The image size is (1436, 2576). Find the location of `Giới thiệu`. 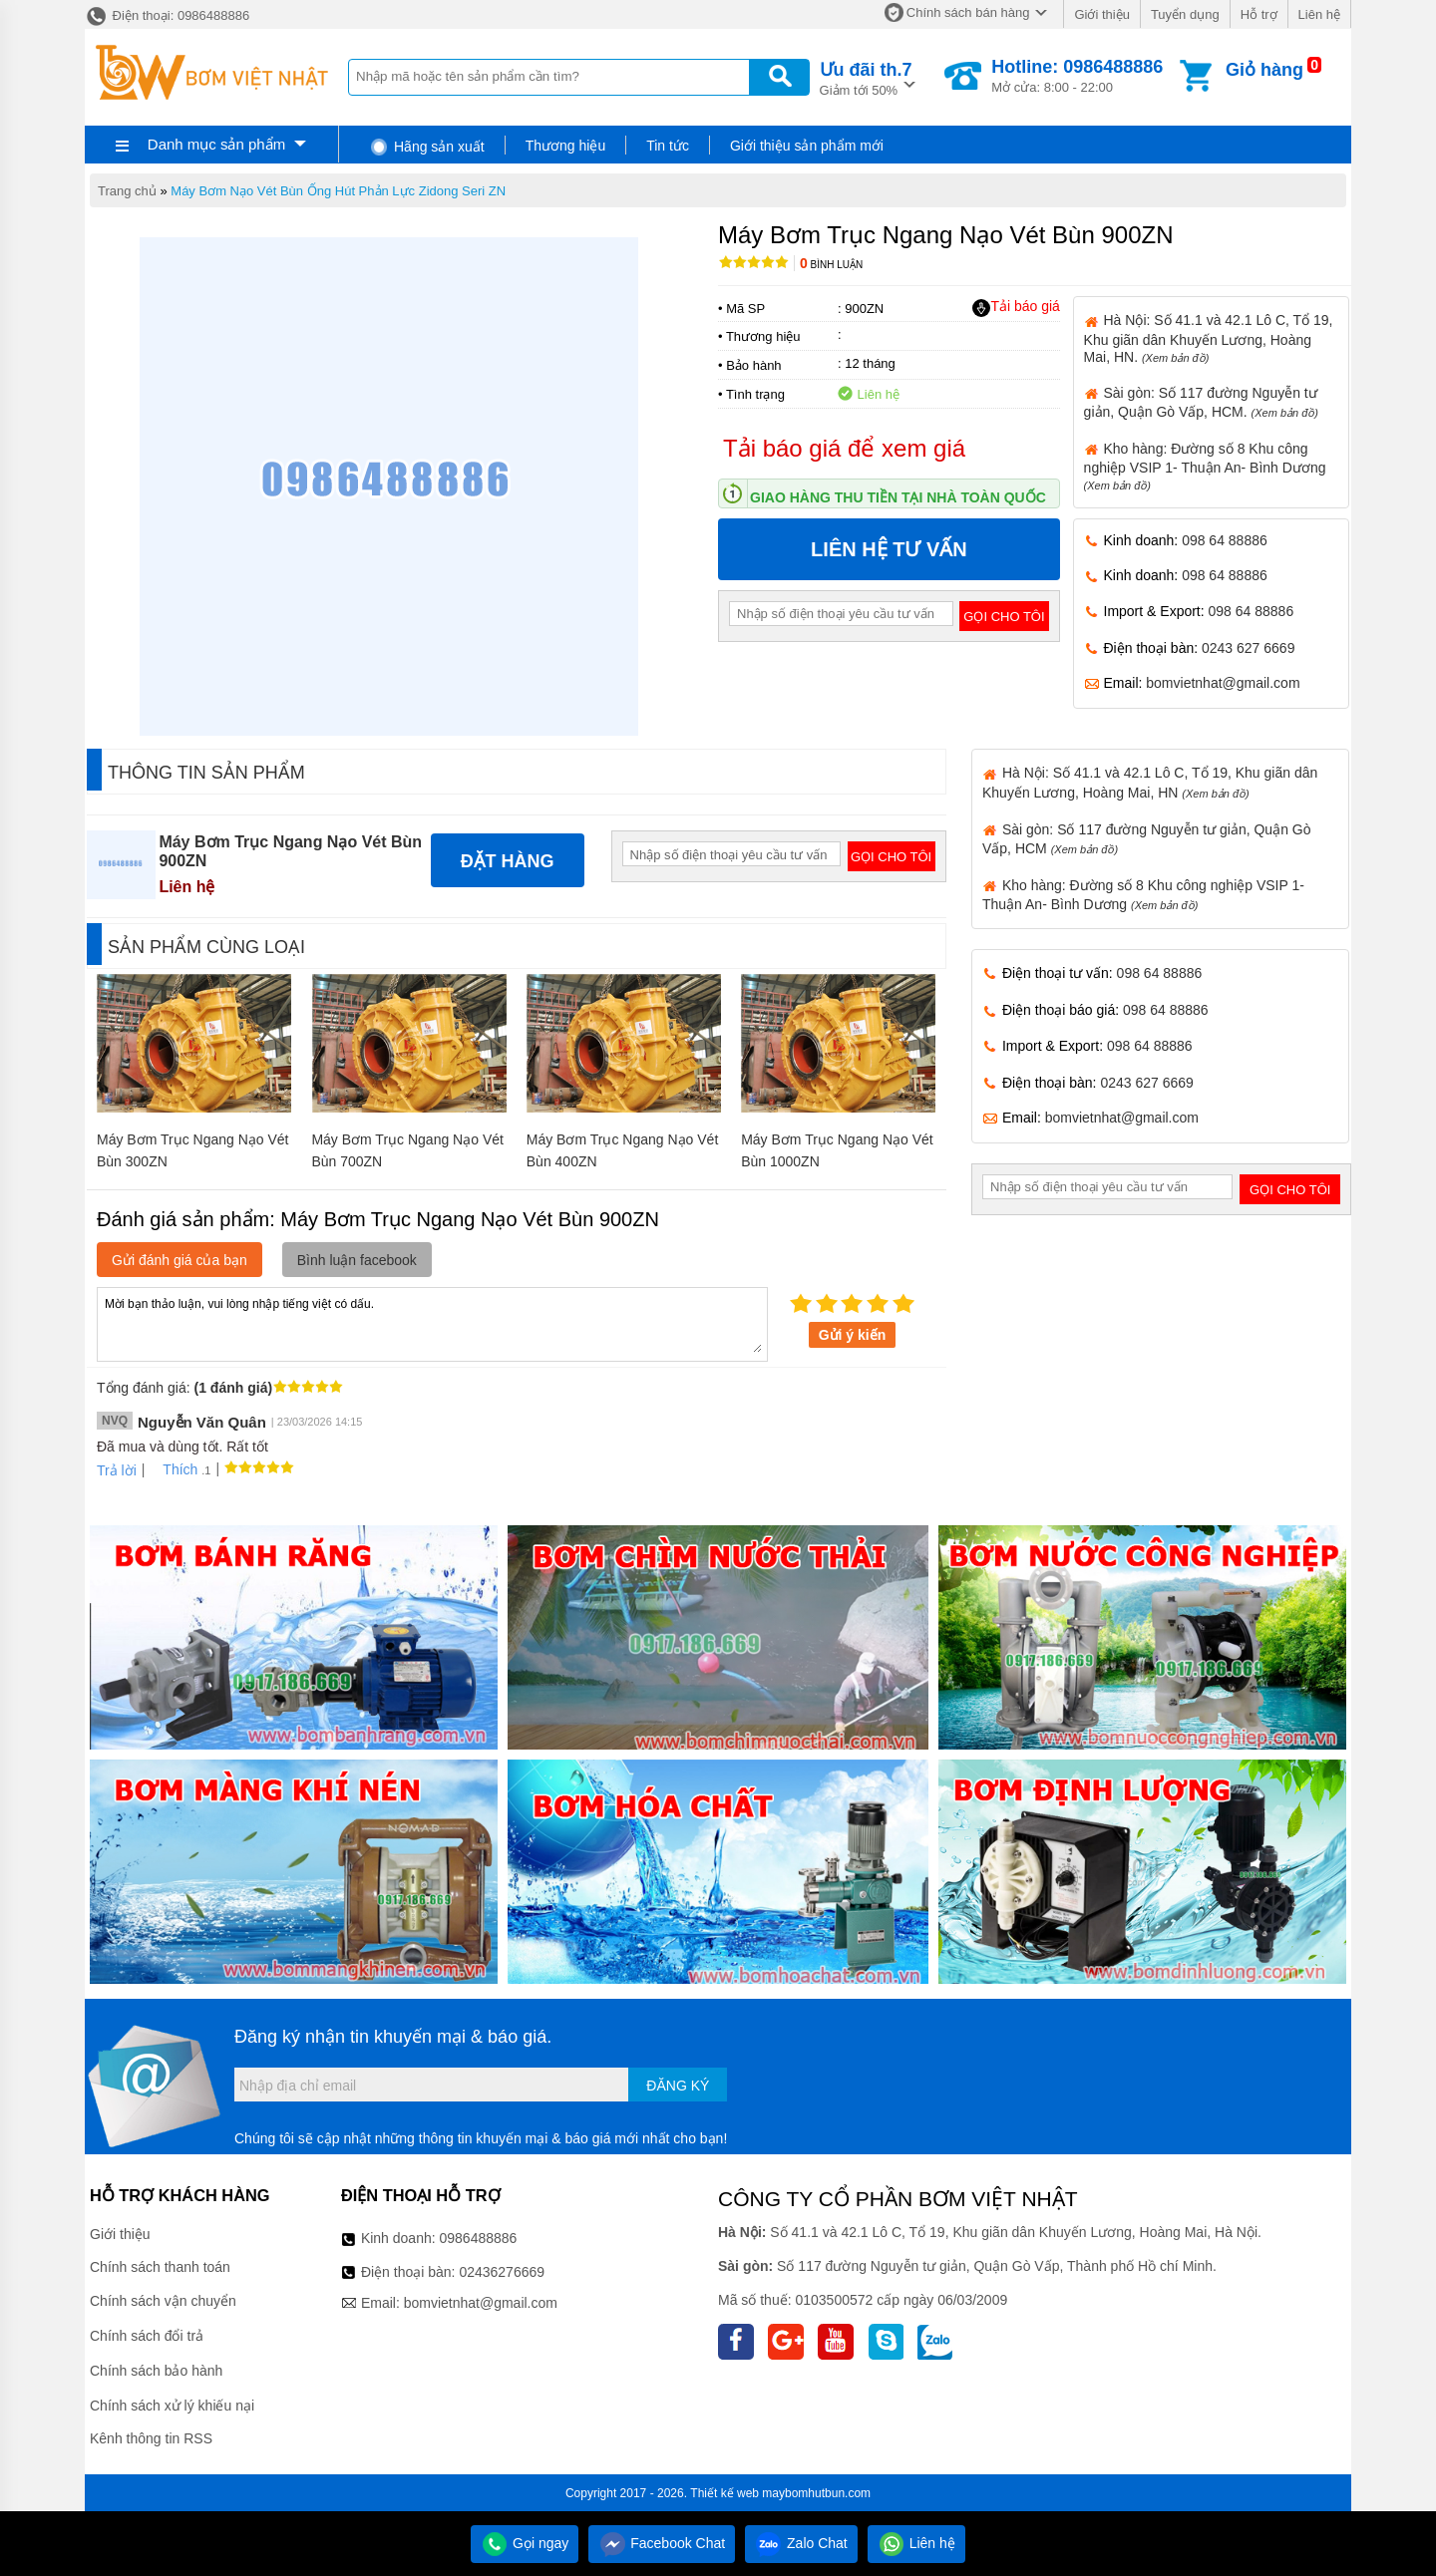

Giới thiệu is located at coordinates (1101, 14).